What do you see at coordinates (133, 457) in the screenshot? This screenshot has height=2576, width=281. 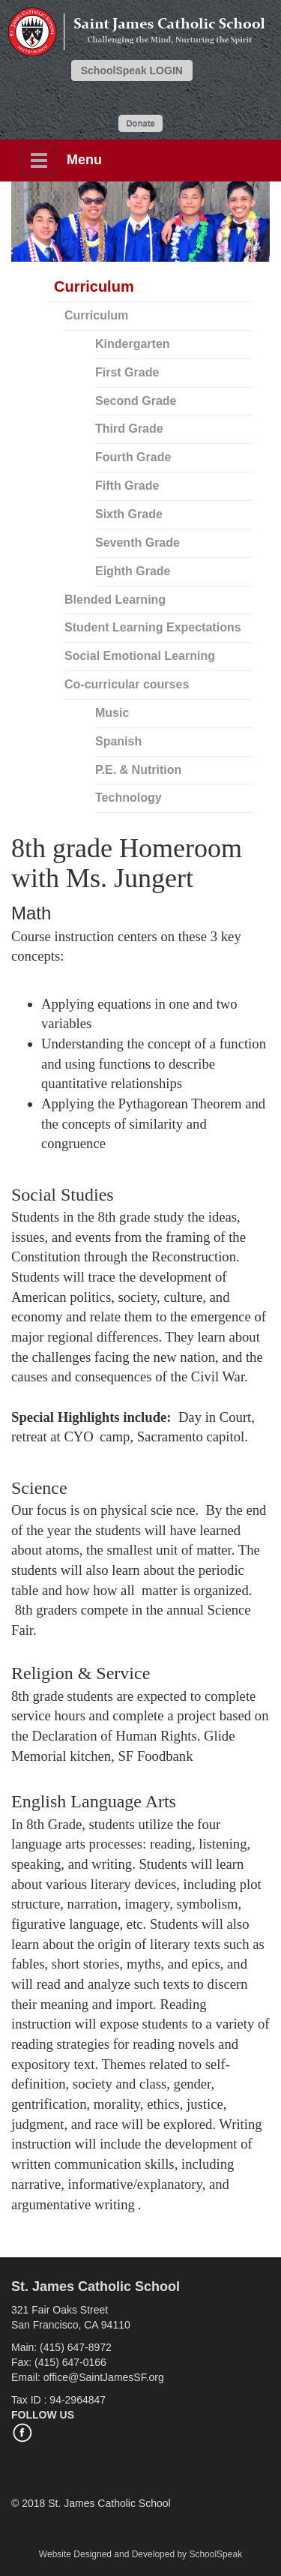 I see `Fourth Grade` at bounding box center [133, 457].